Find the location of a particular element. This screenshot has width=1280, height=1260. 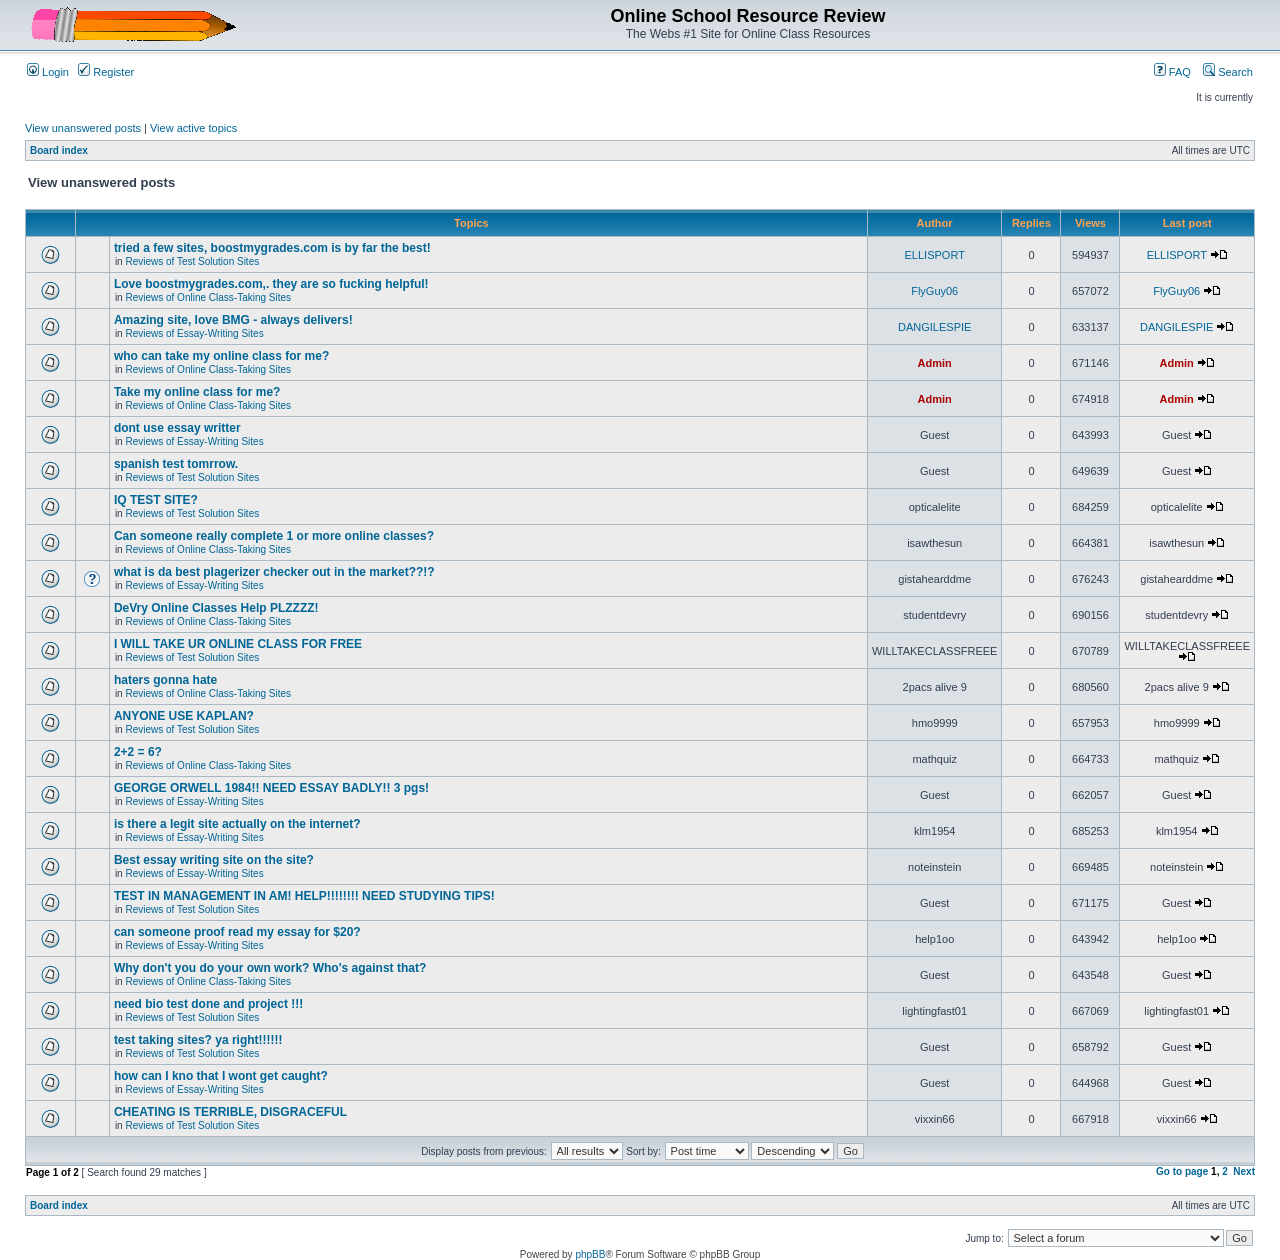

how can I kno that I wont get caught? is located at coordinates (221, 1076).